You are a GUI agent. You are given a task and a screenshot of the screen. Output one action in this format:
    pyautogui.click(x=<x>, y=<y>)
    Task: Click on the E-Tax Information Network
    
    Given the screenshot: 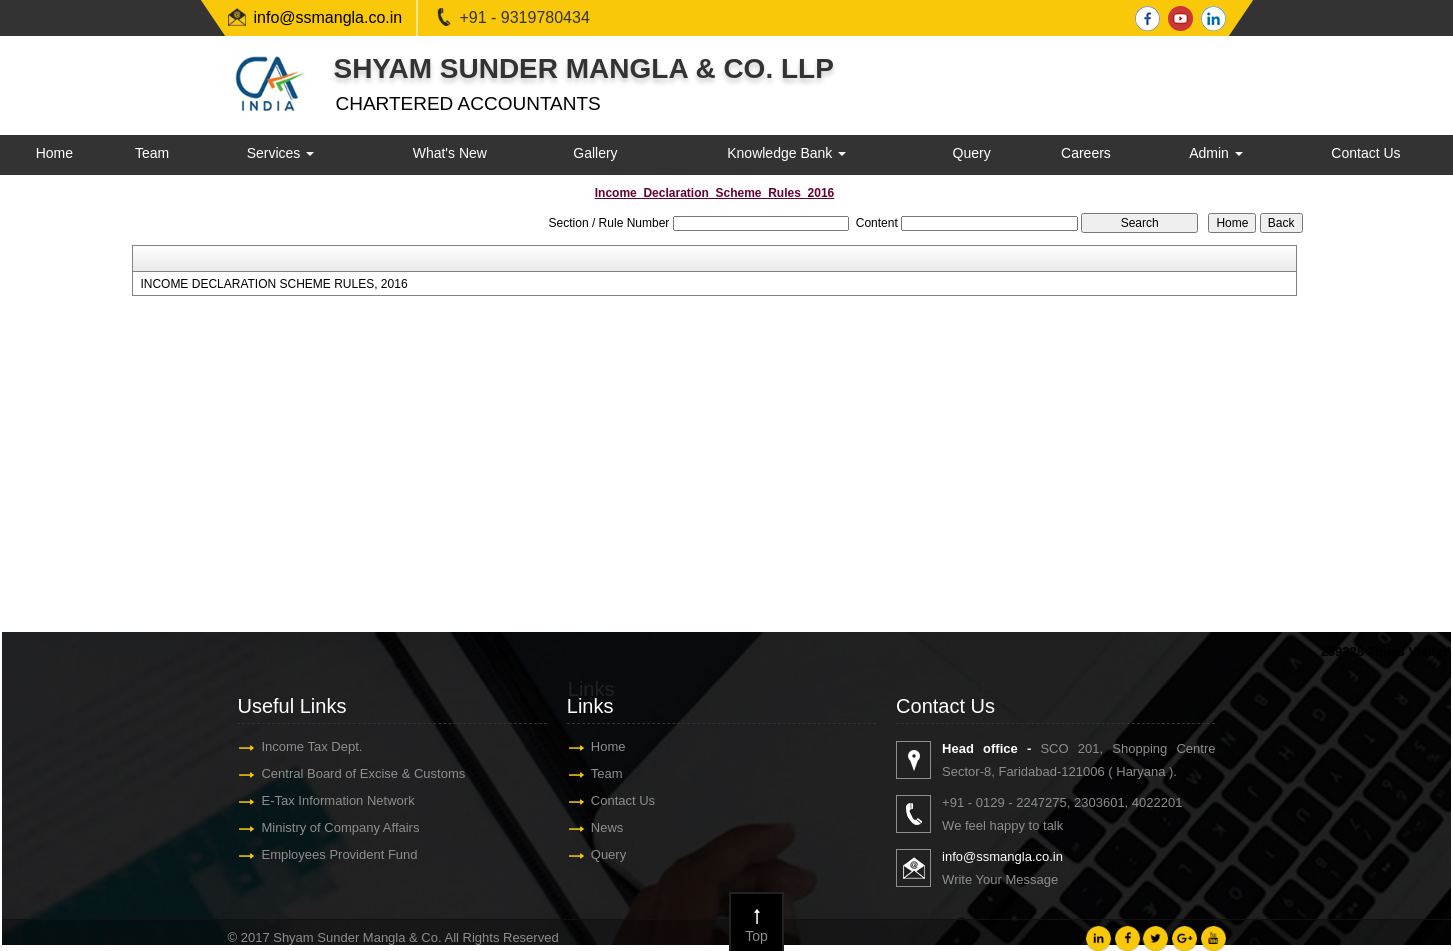 What is the action you would take?
    pyautogui.click(x=342, y=800)
    